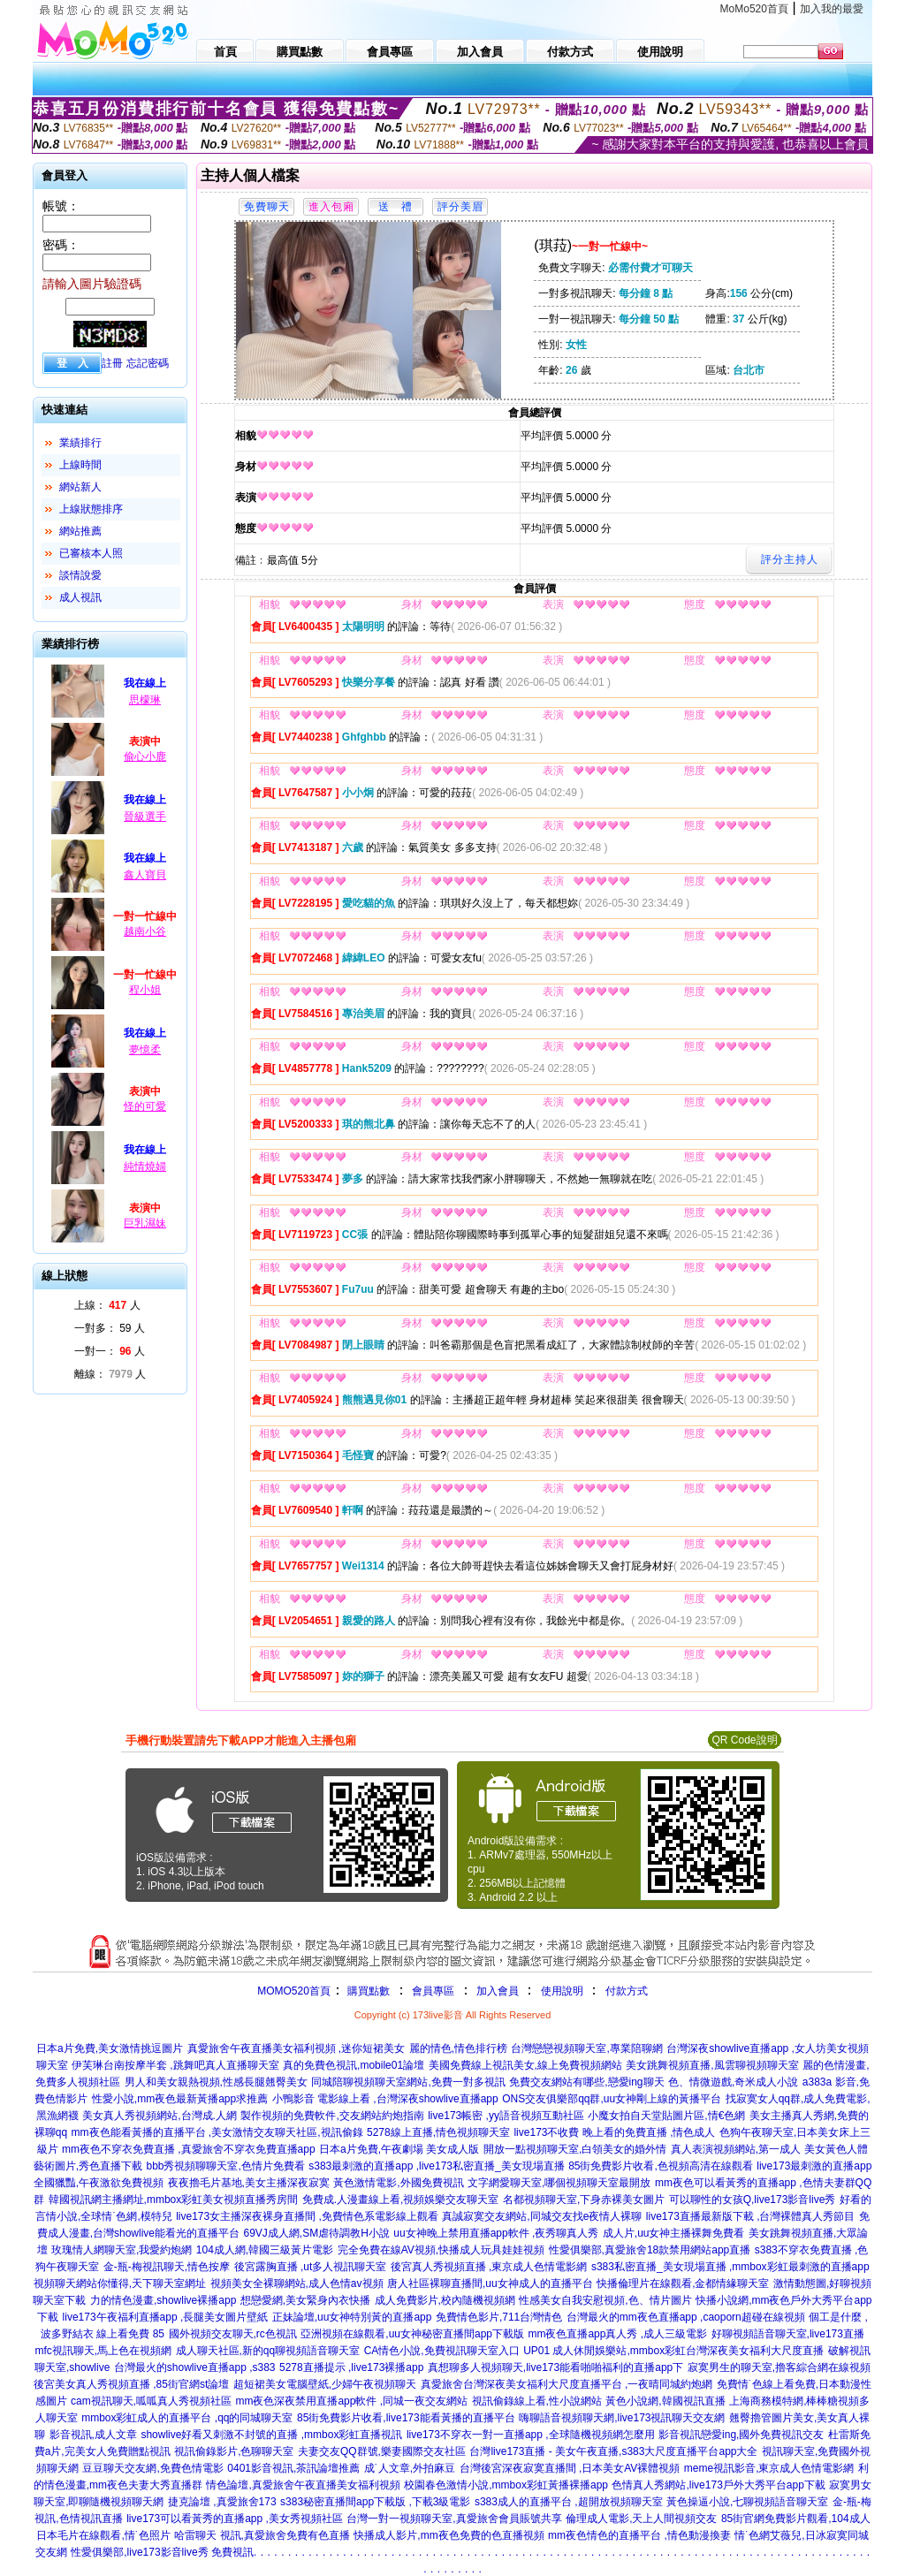 The image size is (905, 2576). What do you see at coordinates (189, 2149) in the screenshot?
I see `mm夜色不穿衣免費直播 ,真愛旅舍不穿衣免費直播app` at bounding box center [189, 2149].